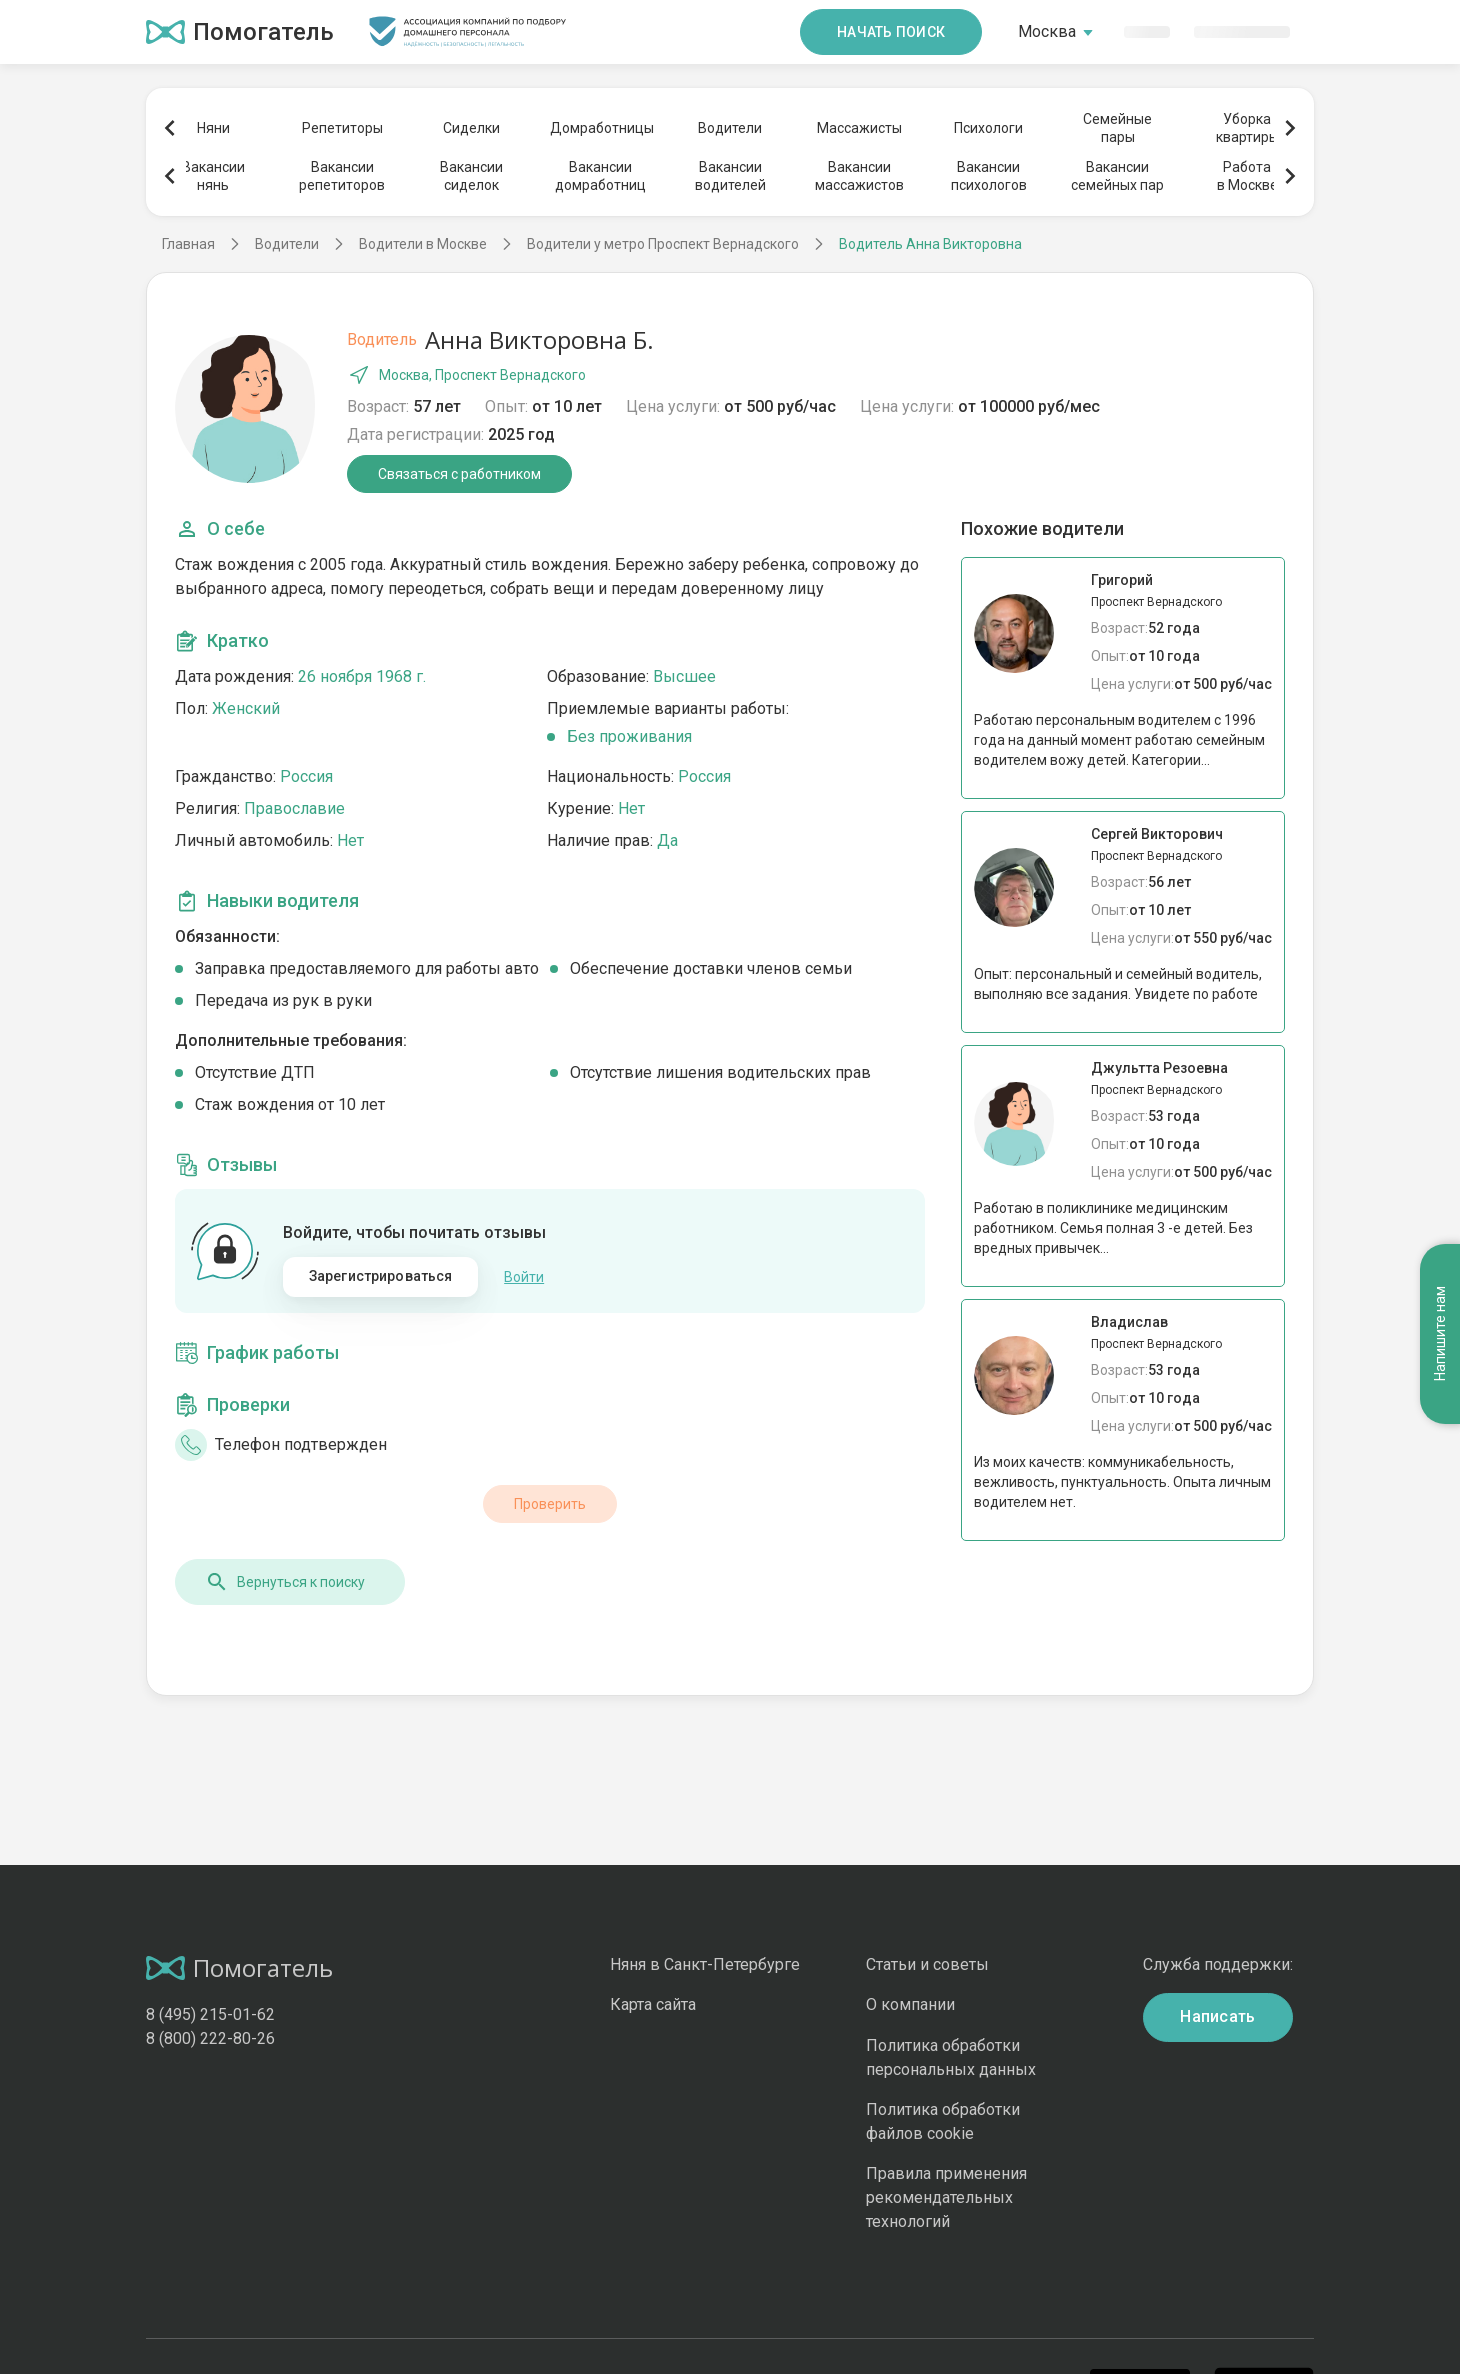 The image size is (1460, 2374). What do you see at coordinates (550, 1504) in the screenshot?
I see `Проверить` at bounding box center [550, 1504].